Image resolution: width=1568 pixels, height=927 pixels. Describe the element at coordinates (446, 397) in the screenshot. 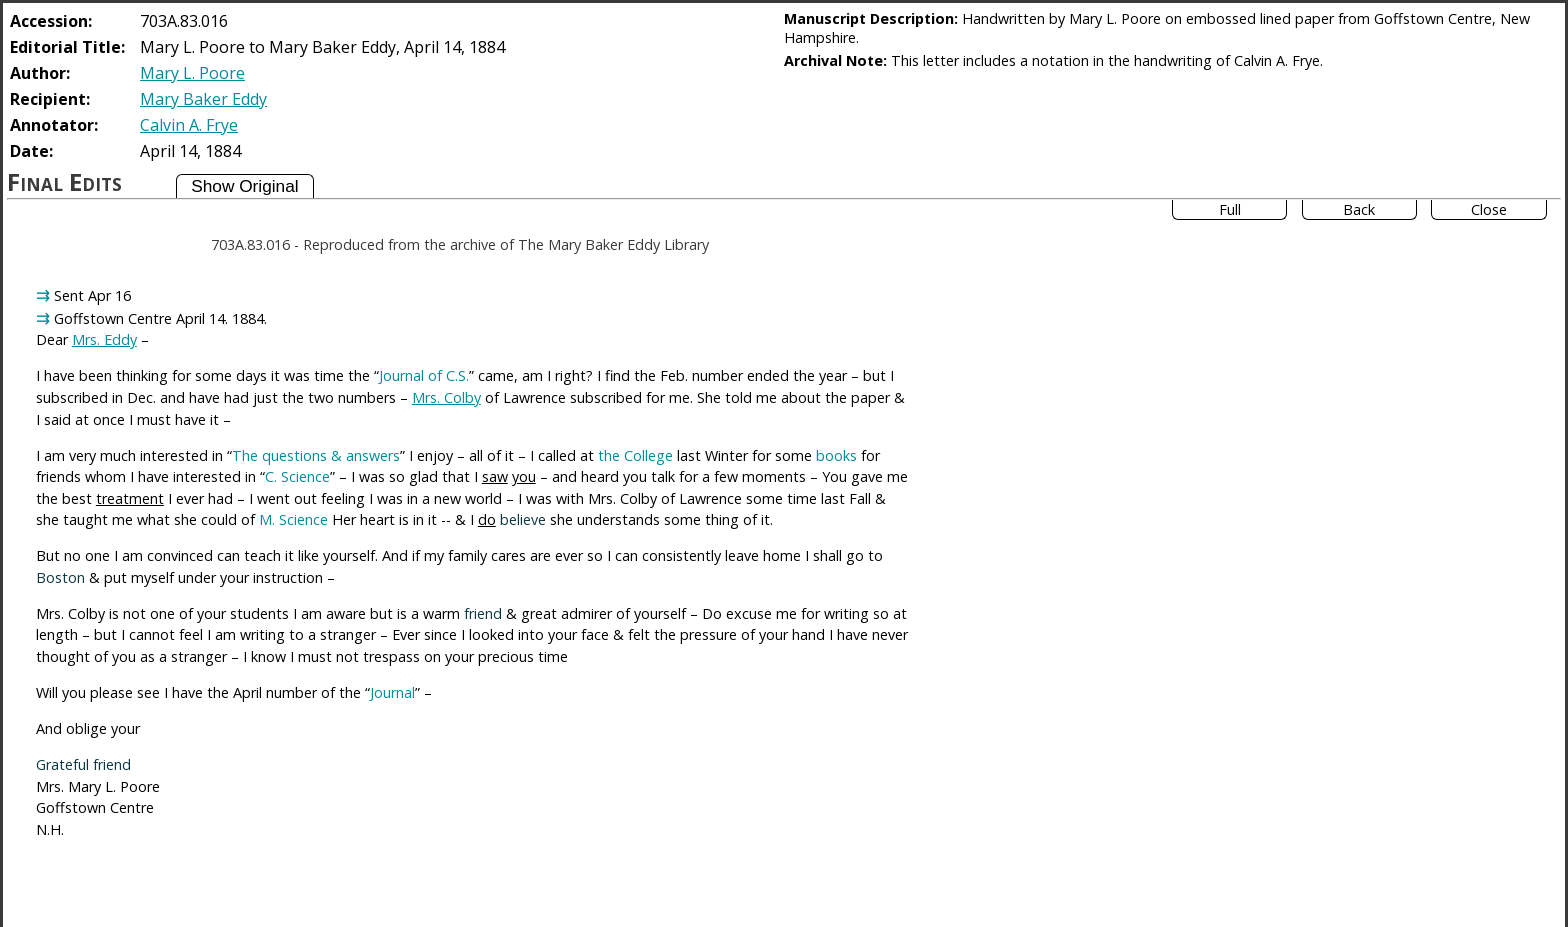

I see `Mrs. Colby` at that location.